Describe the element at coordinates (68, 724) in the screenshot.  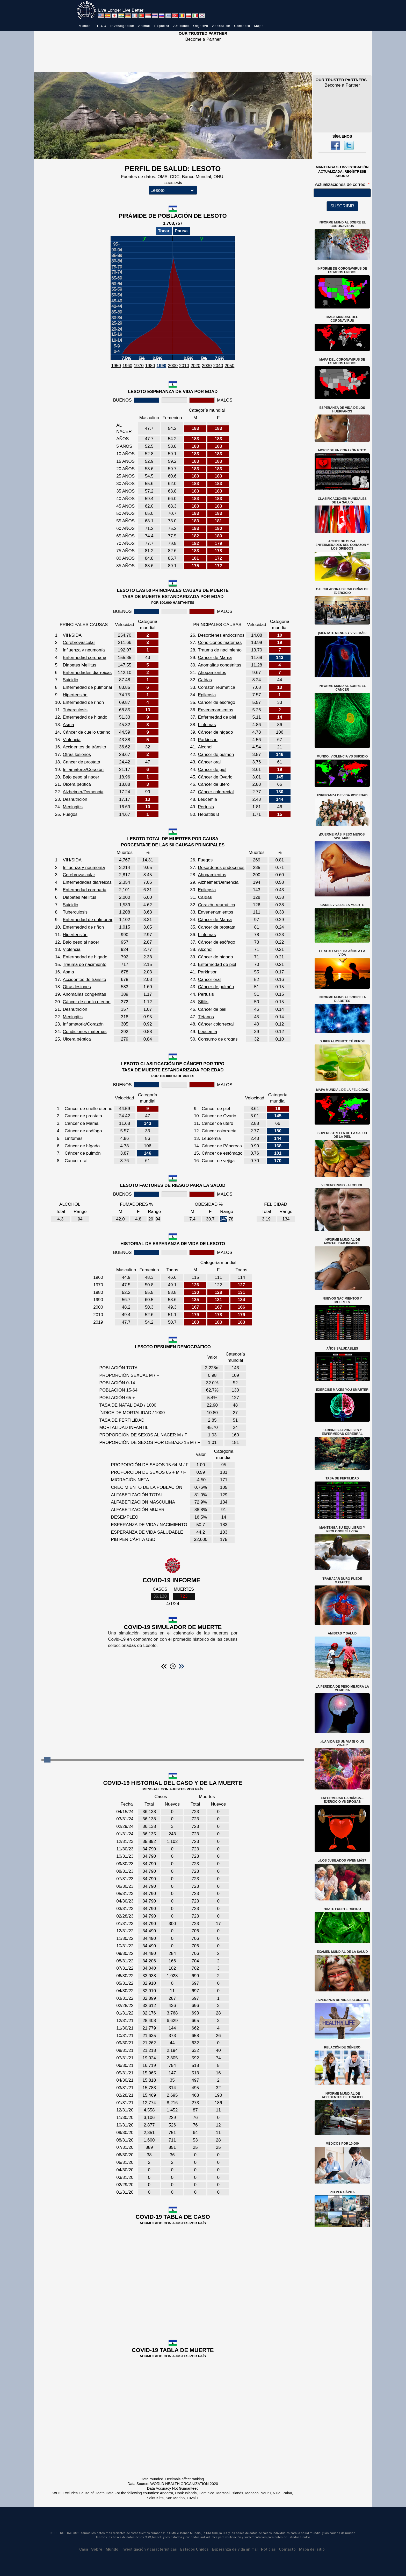
I see `Asma` at that location.